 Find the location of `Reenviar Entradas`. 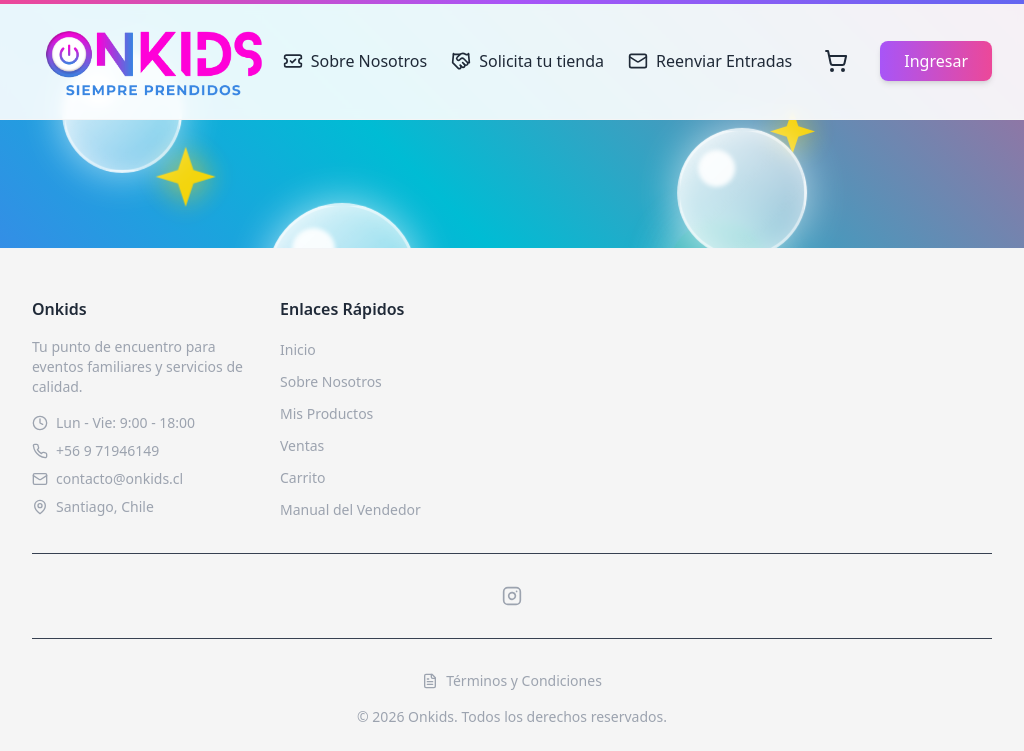

Reenviar Entradas is located at coordinates (710, 61).